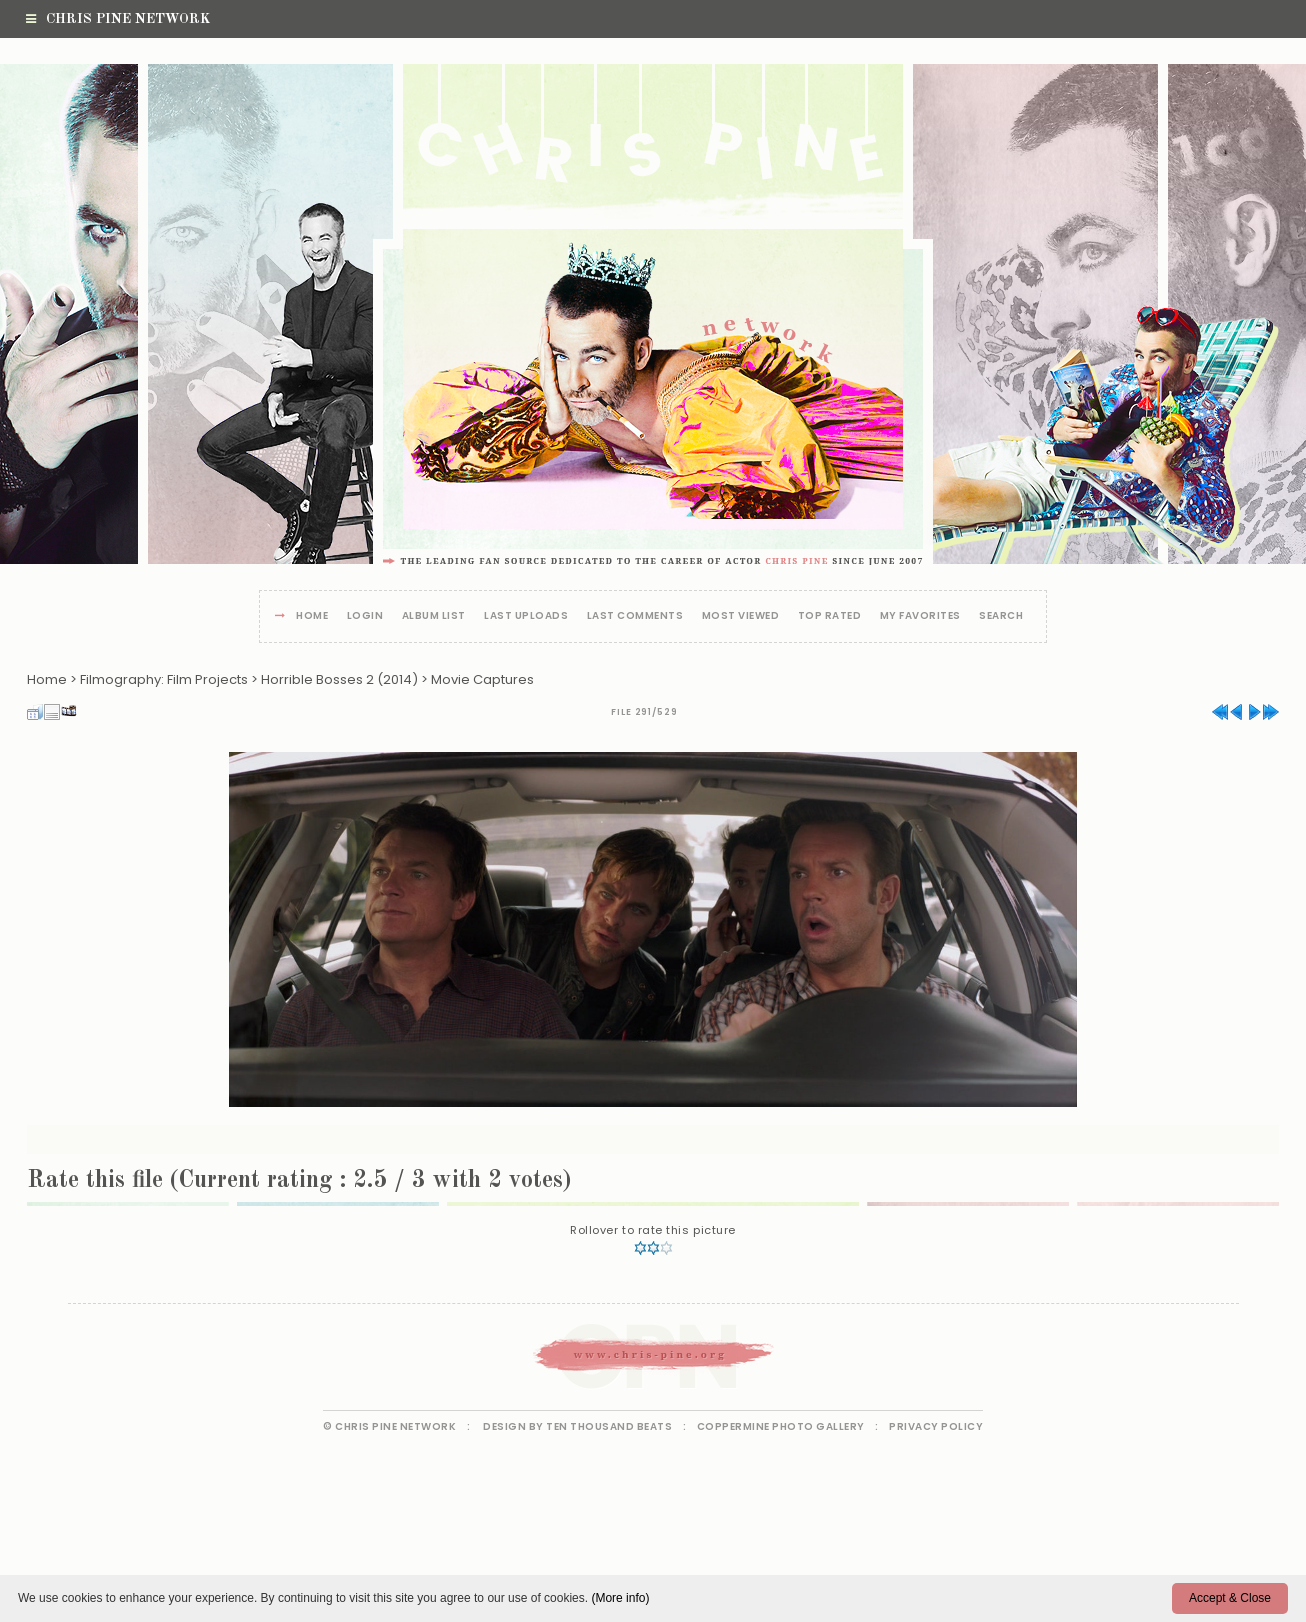 This screenshot has width=1306, height=1622. I want to click on Filmography: Film Projects, so click(164, 679).